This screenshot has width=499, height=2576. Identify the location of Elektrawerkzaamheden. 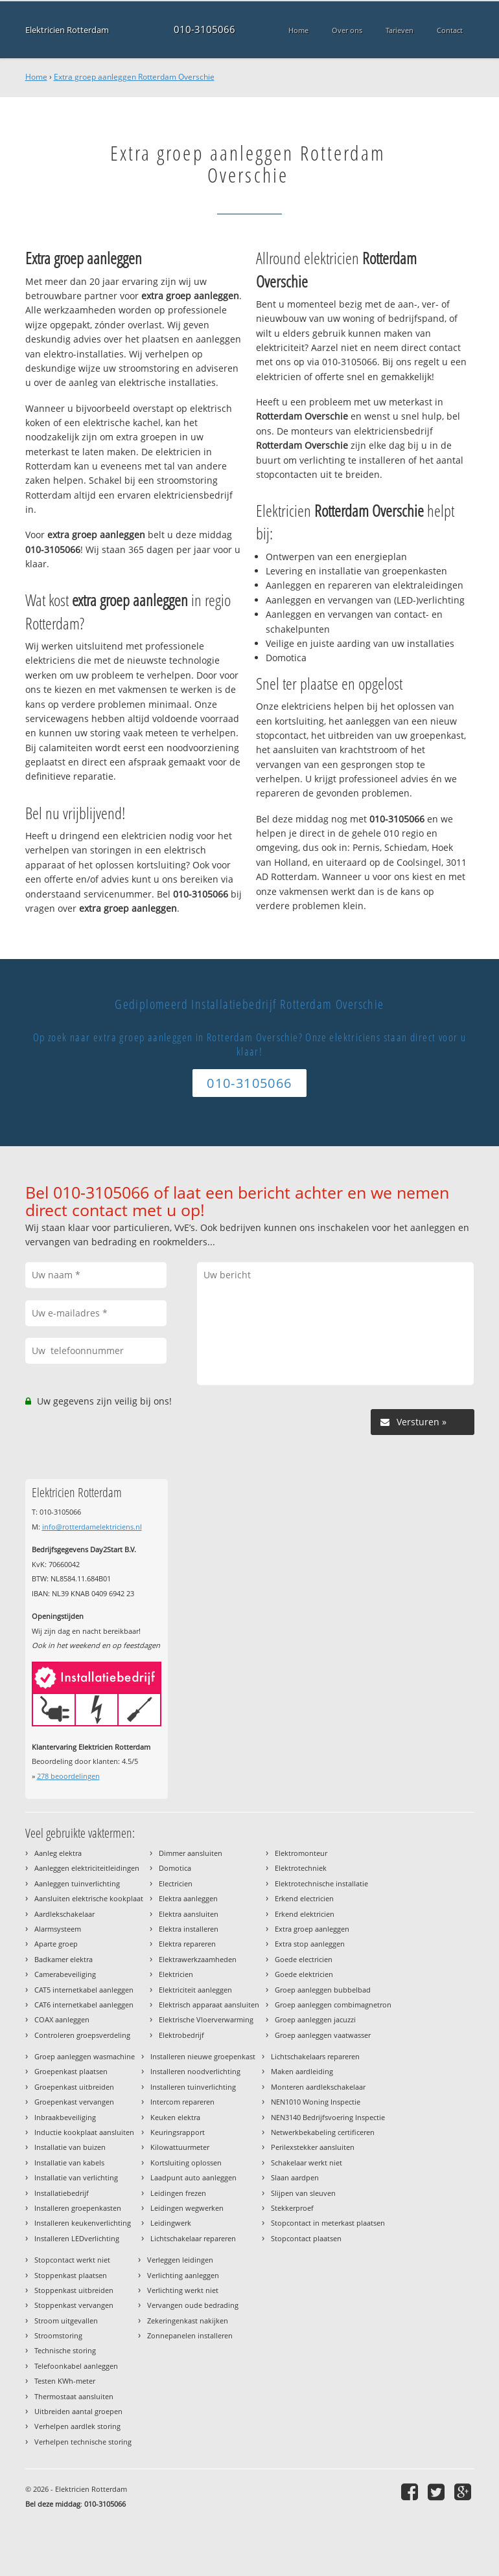
(198, 1959).